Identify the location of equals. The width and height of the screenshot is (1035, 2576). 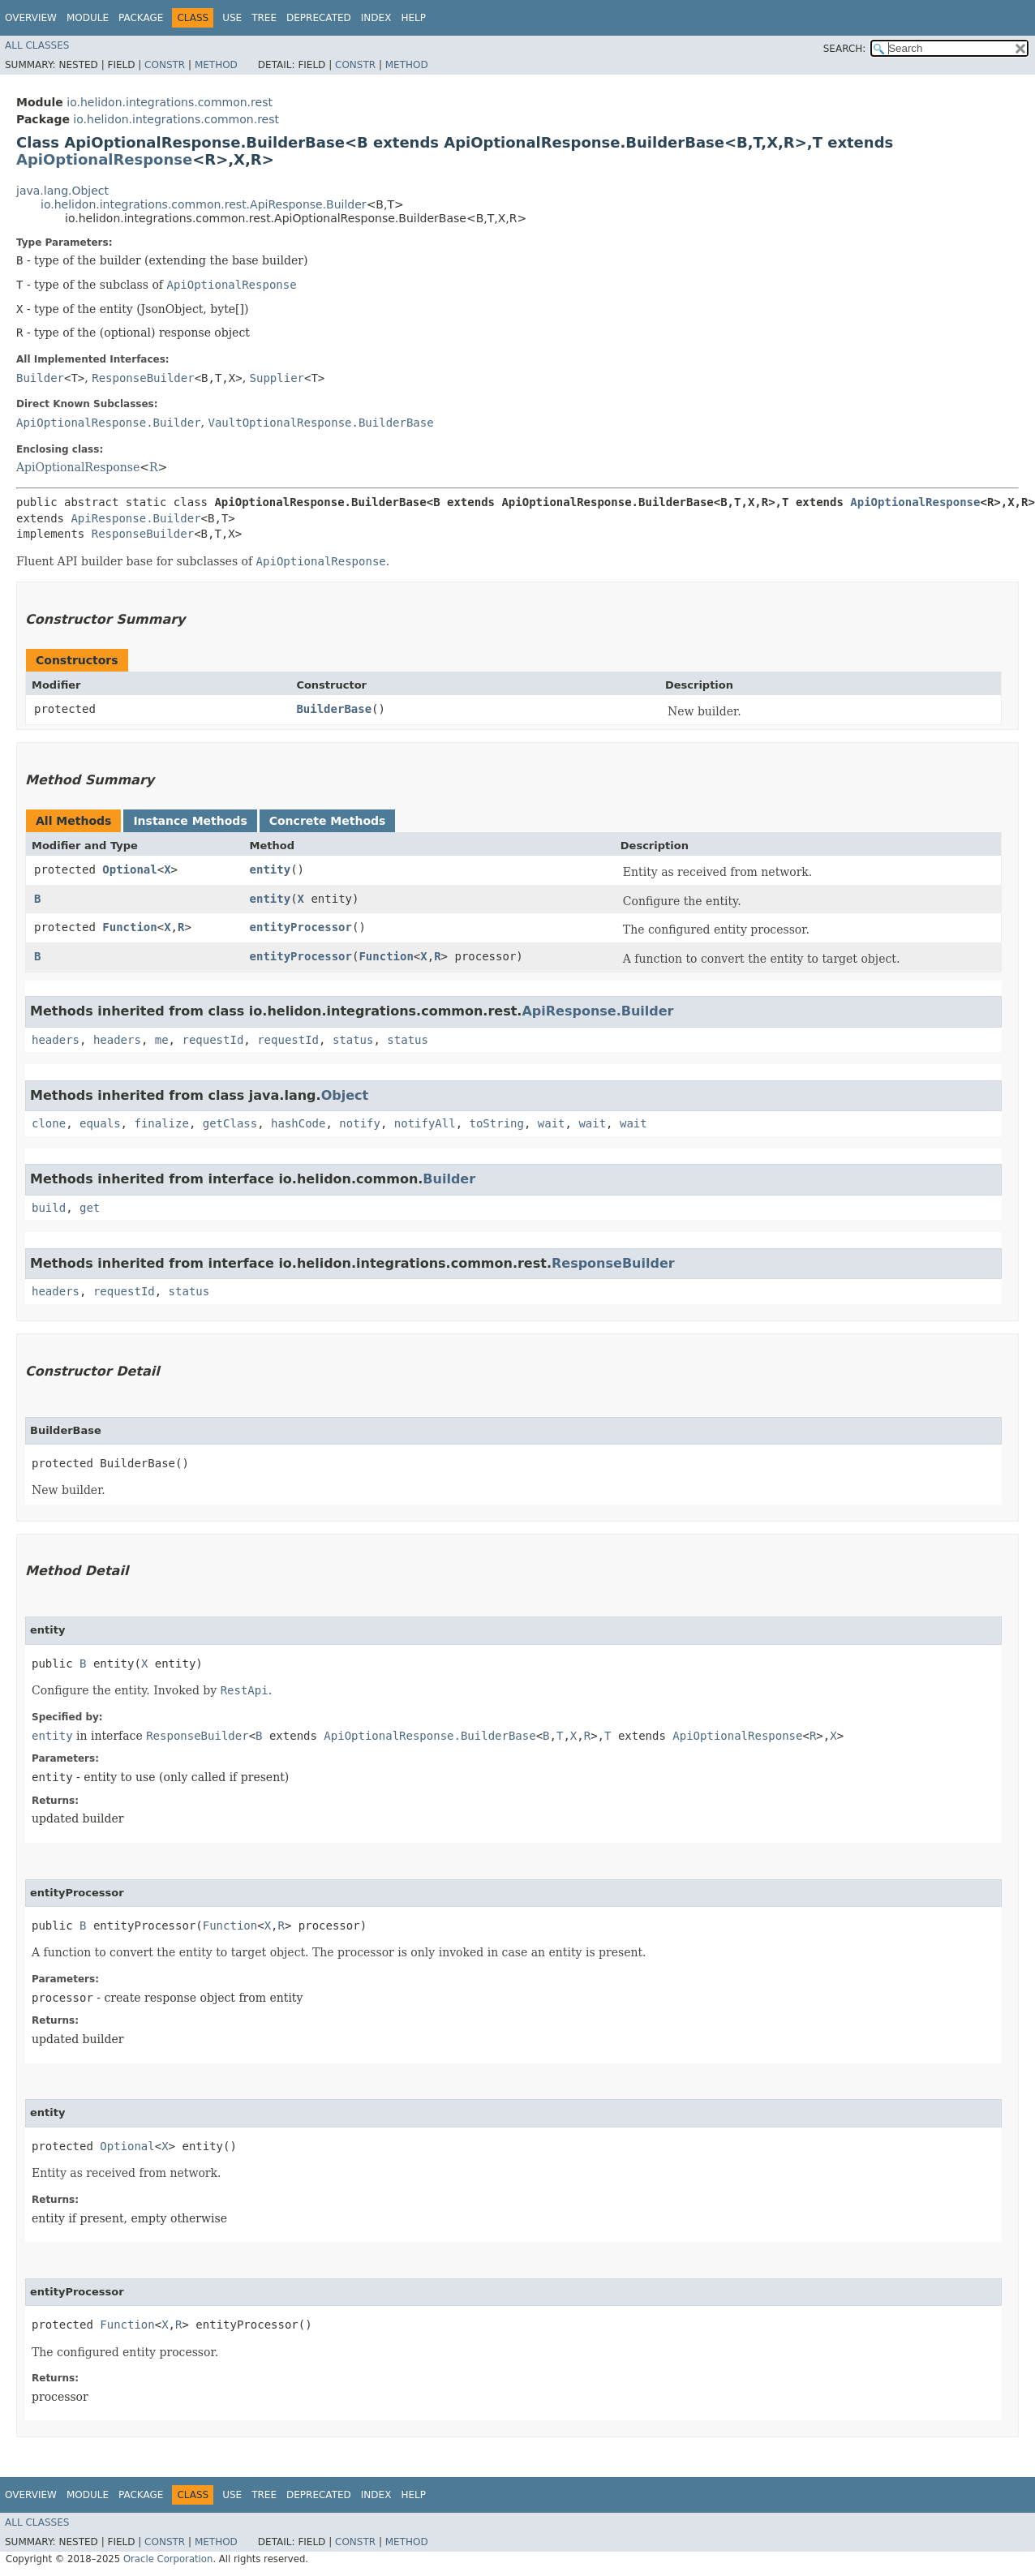
(100, 1123).